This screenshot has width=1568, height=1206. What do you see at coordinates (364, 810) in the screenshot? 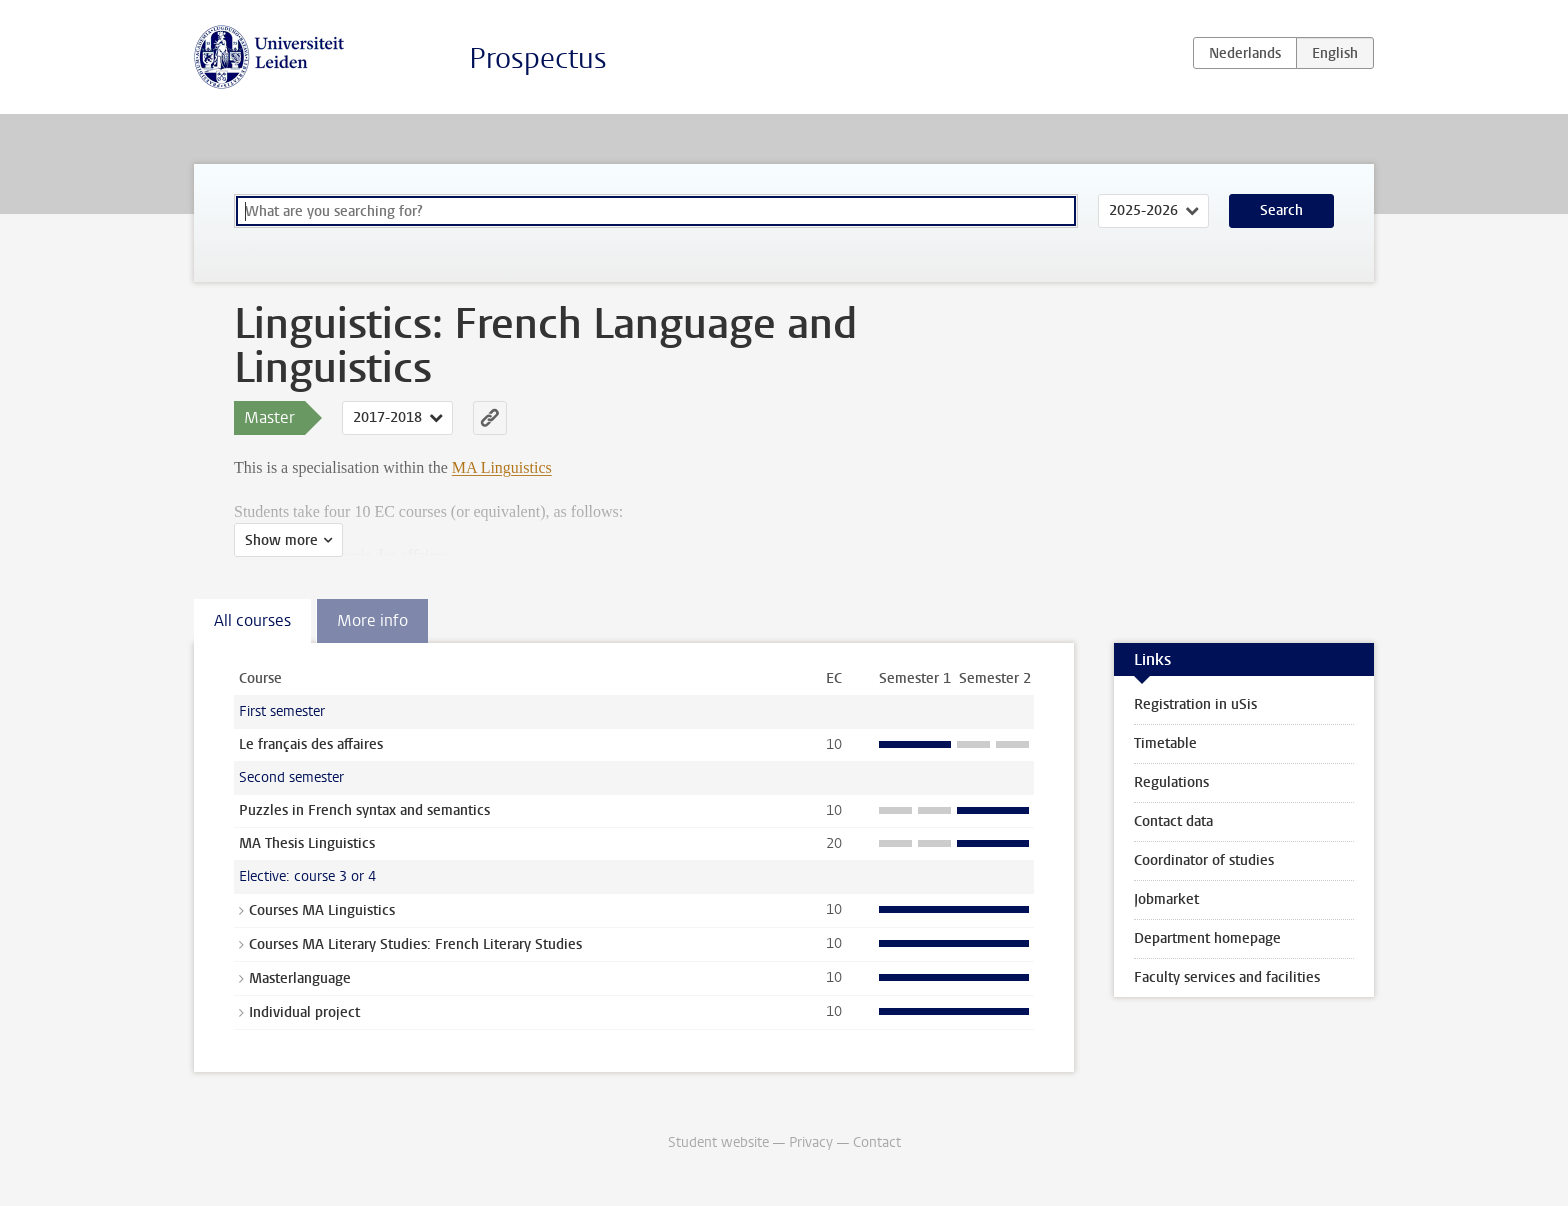
I see `Puzzles in French syntax and semantics` at bounding box center [364, 810].